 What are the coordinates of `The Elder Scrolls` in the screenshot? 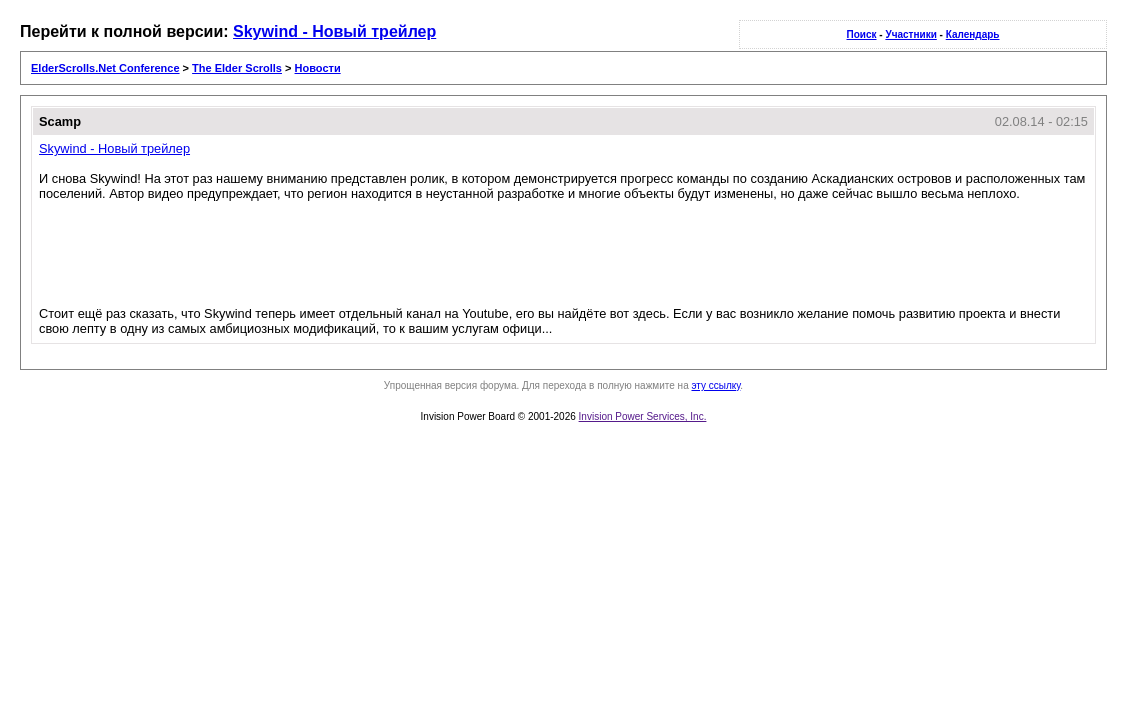 It's located at (237, 68).